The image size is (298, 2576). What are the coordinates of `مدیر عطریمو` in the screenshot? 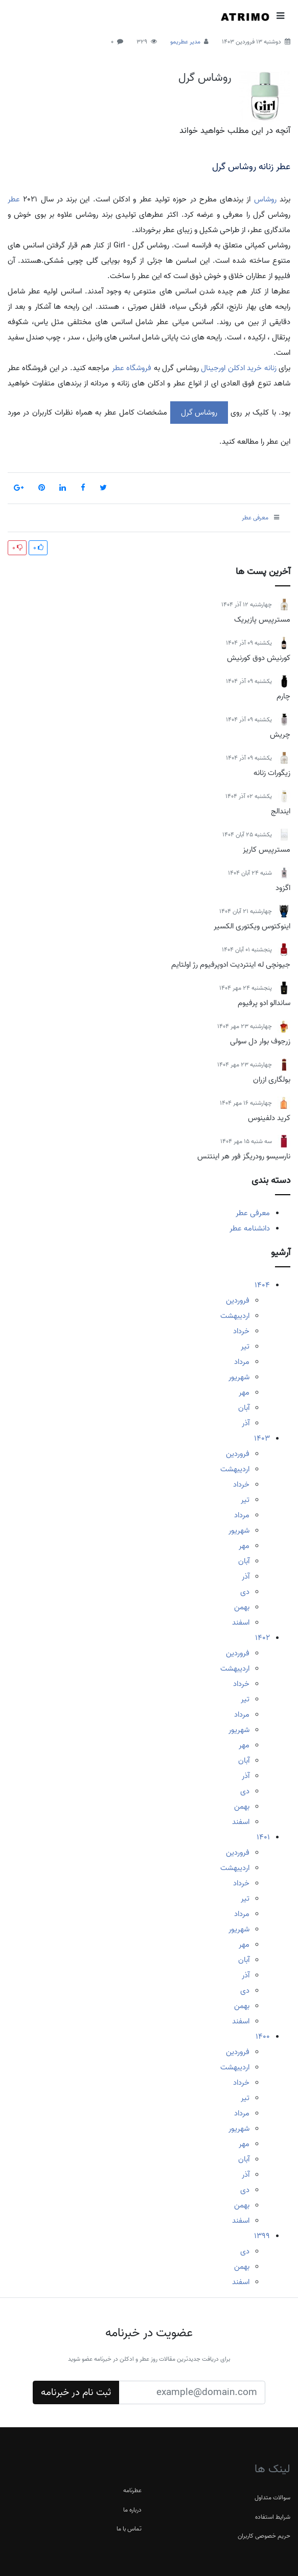 It's located at (185, 42).